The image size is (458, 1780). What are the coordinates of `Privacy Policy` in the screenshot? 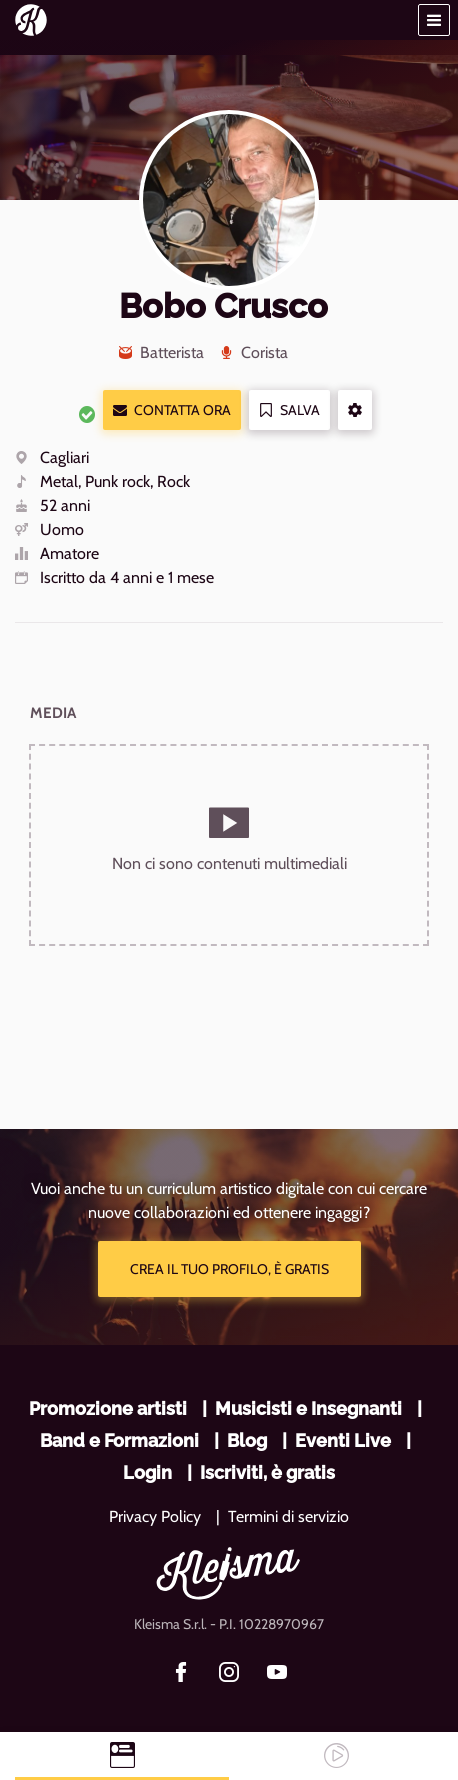 It's located at (155, 1516).